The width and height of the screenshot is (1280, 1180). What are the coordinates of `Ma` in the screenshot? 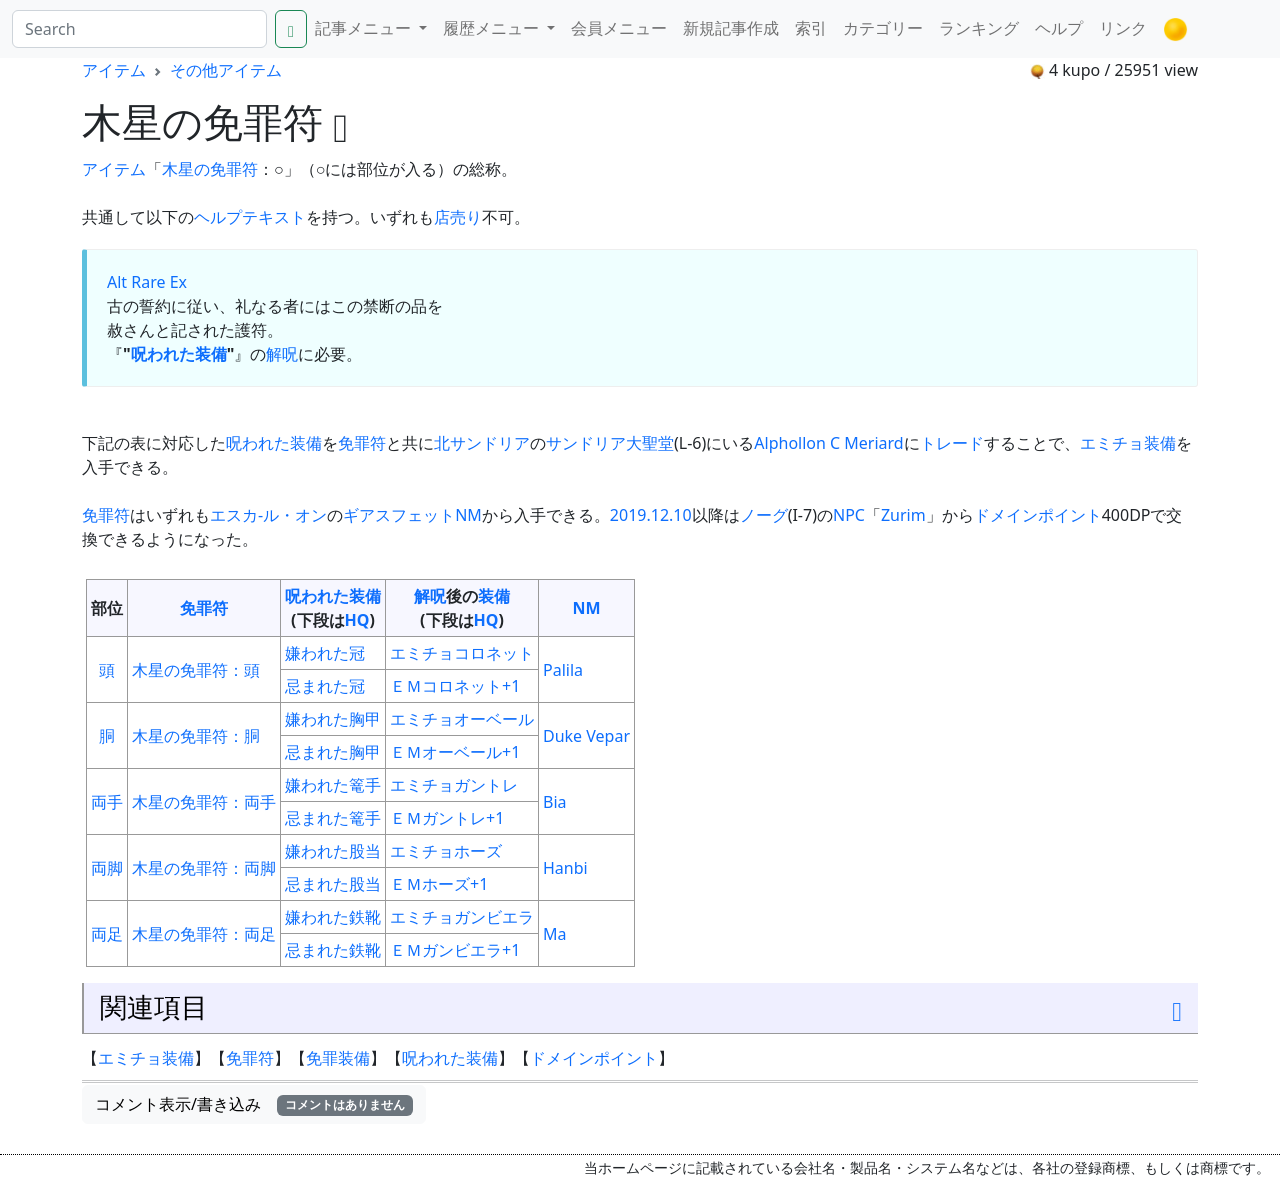 It's located at (555, 934).